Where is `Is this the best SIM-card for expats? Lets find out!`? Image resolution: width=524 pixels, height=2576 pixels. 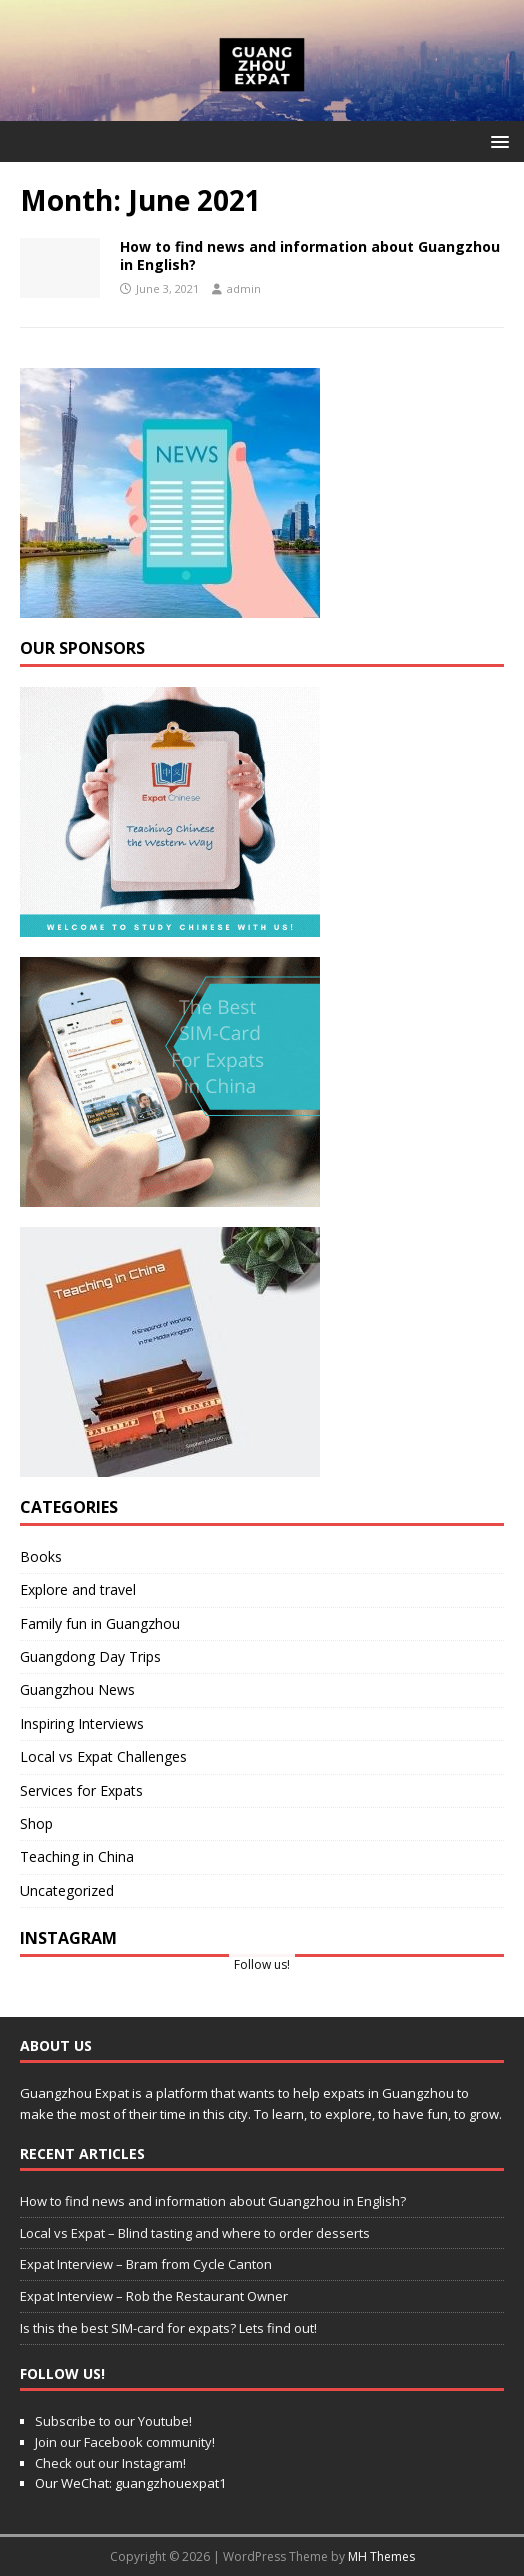
Is this the best SIM-card for expats? Lets find out! is located at coordinates (168, 2328).